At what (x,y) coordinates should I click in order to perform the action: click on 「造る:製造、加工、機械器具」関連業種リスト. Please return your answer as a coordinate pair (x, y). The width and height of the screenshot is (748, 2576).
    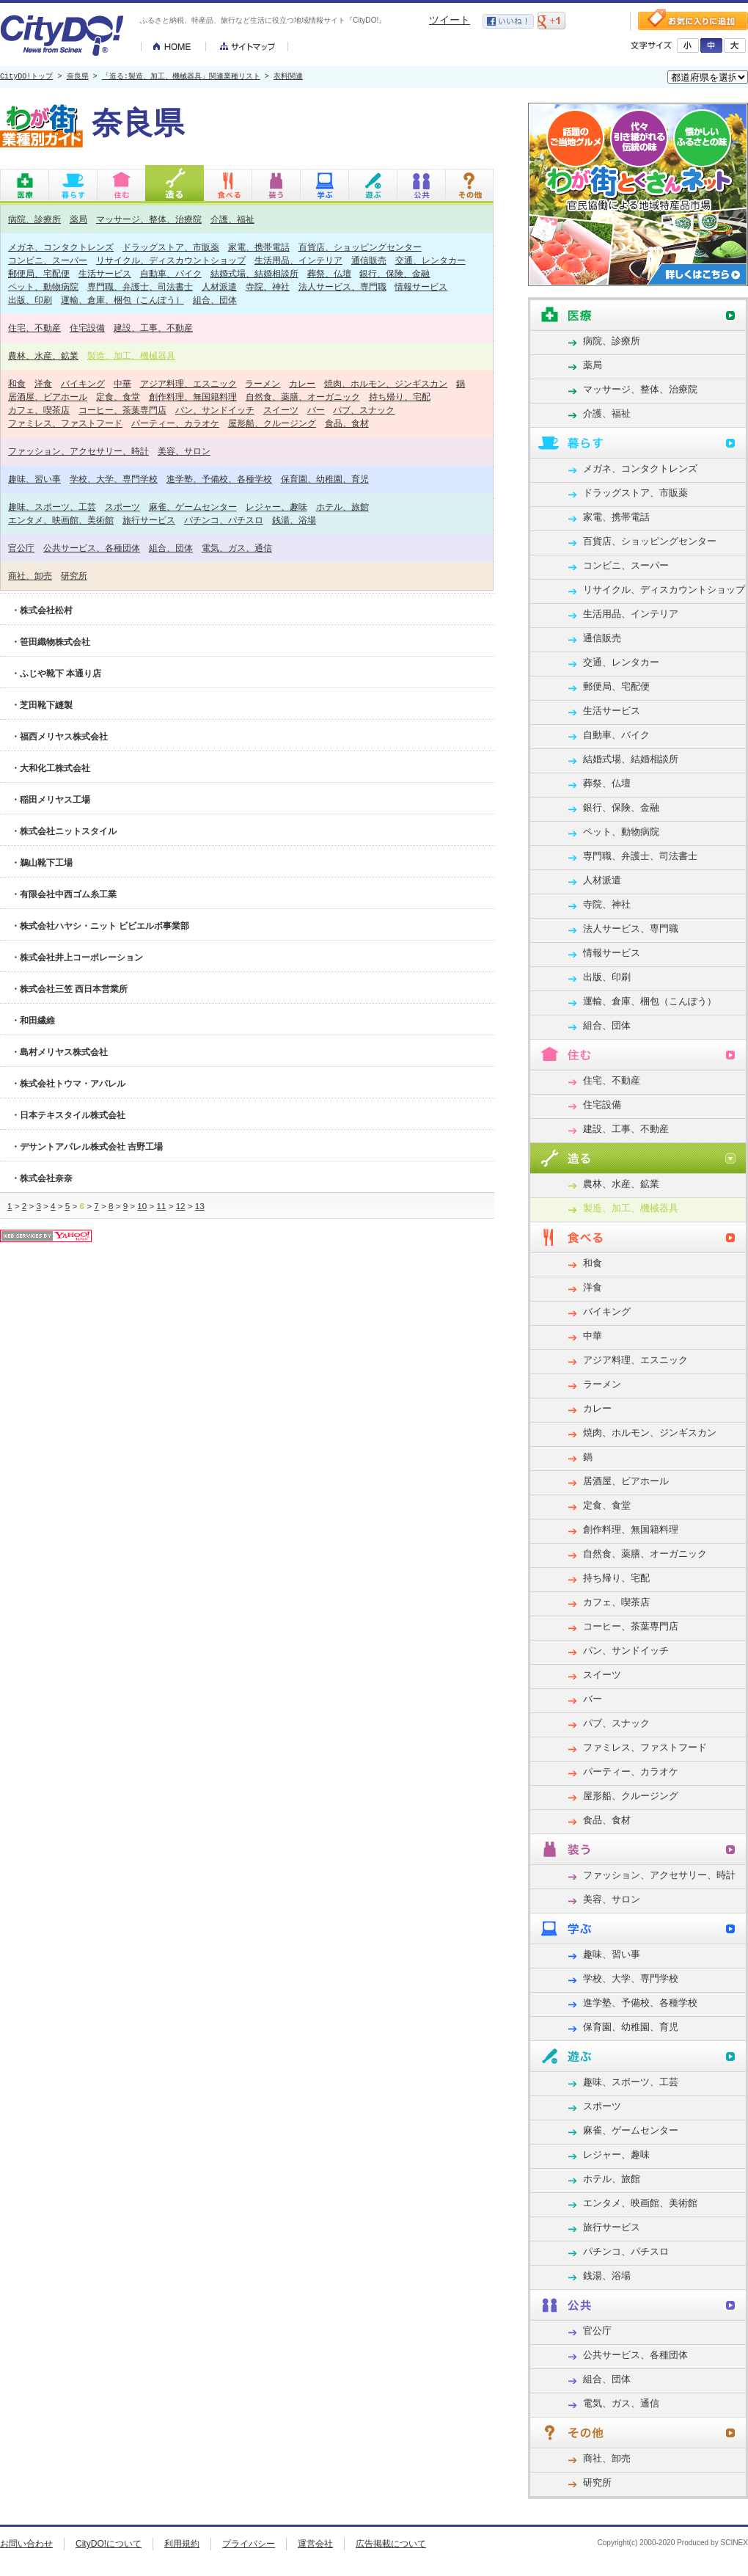
    Looking at the image, I should click on (181, 77).